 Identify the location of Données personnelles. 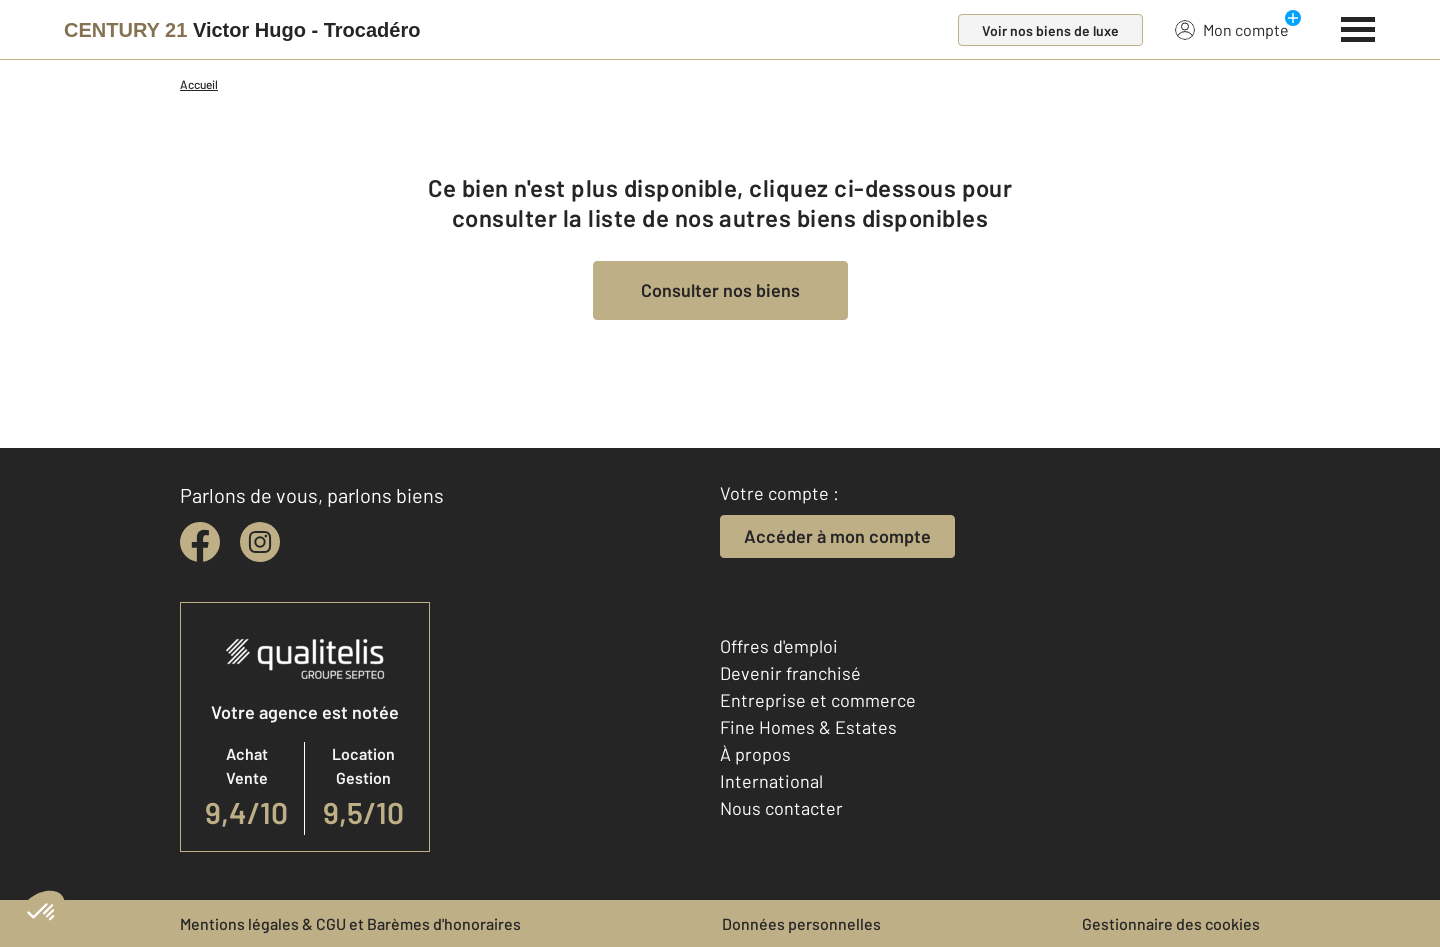
(801, 923).